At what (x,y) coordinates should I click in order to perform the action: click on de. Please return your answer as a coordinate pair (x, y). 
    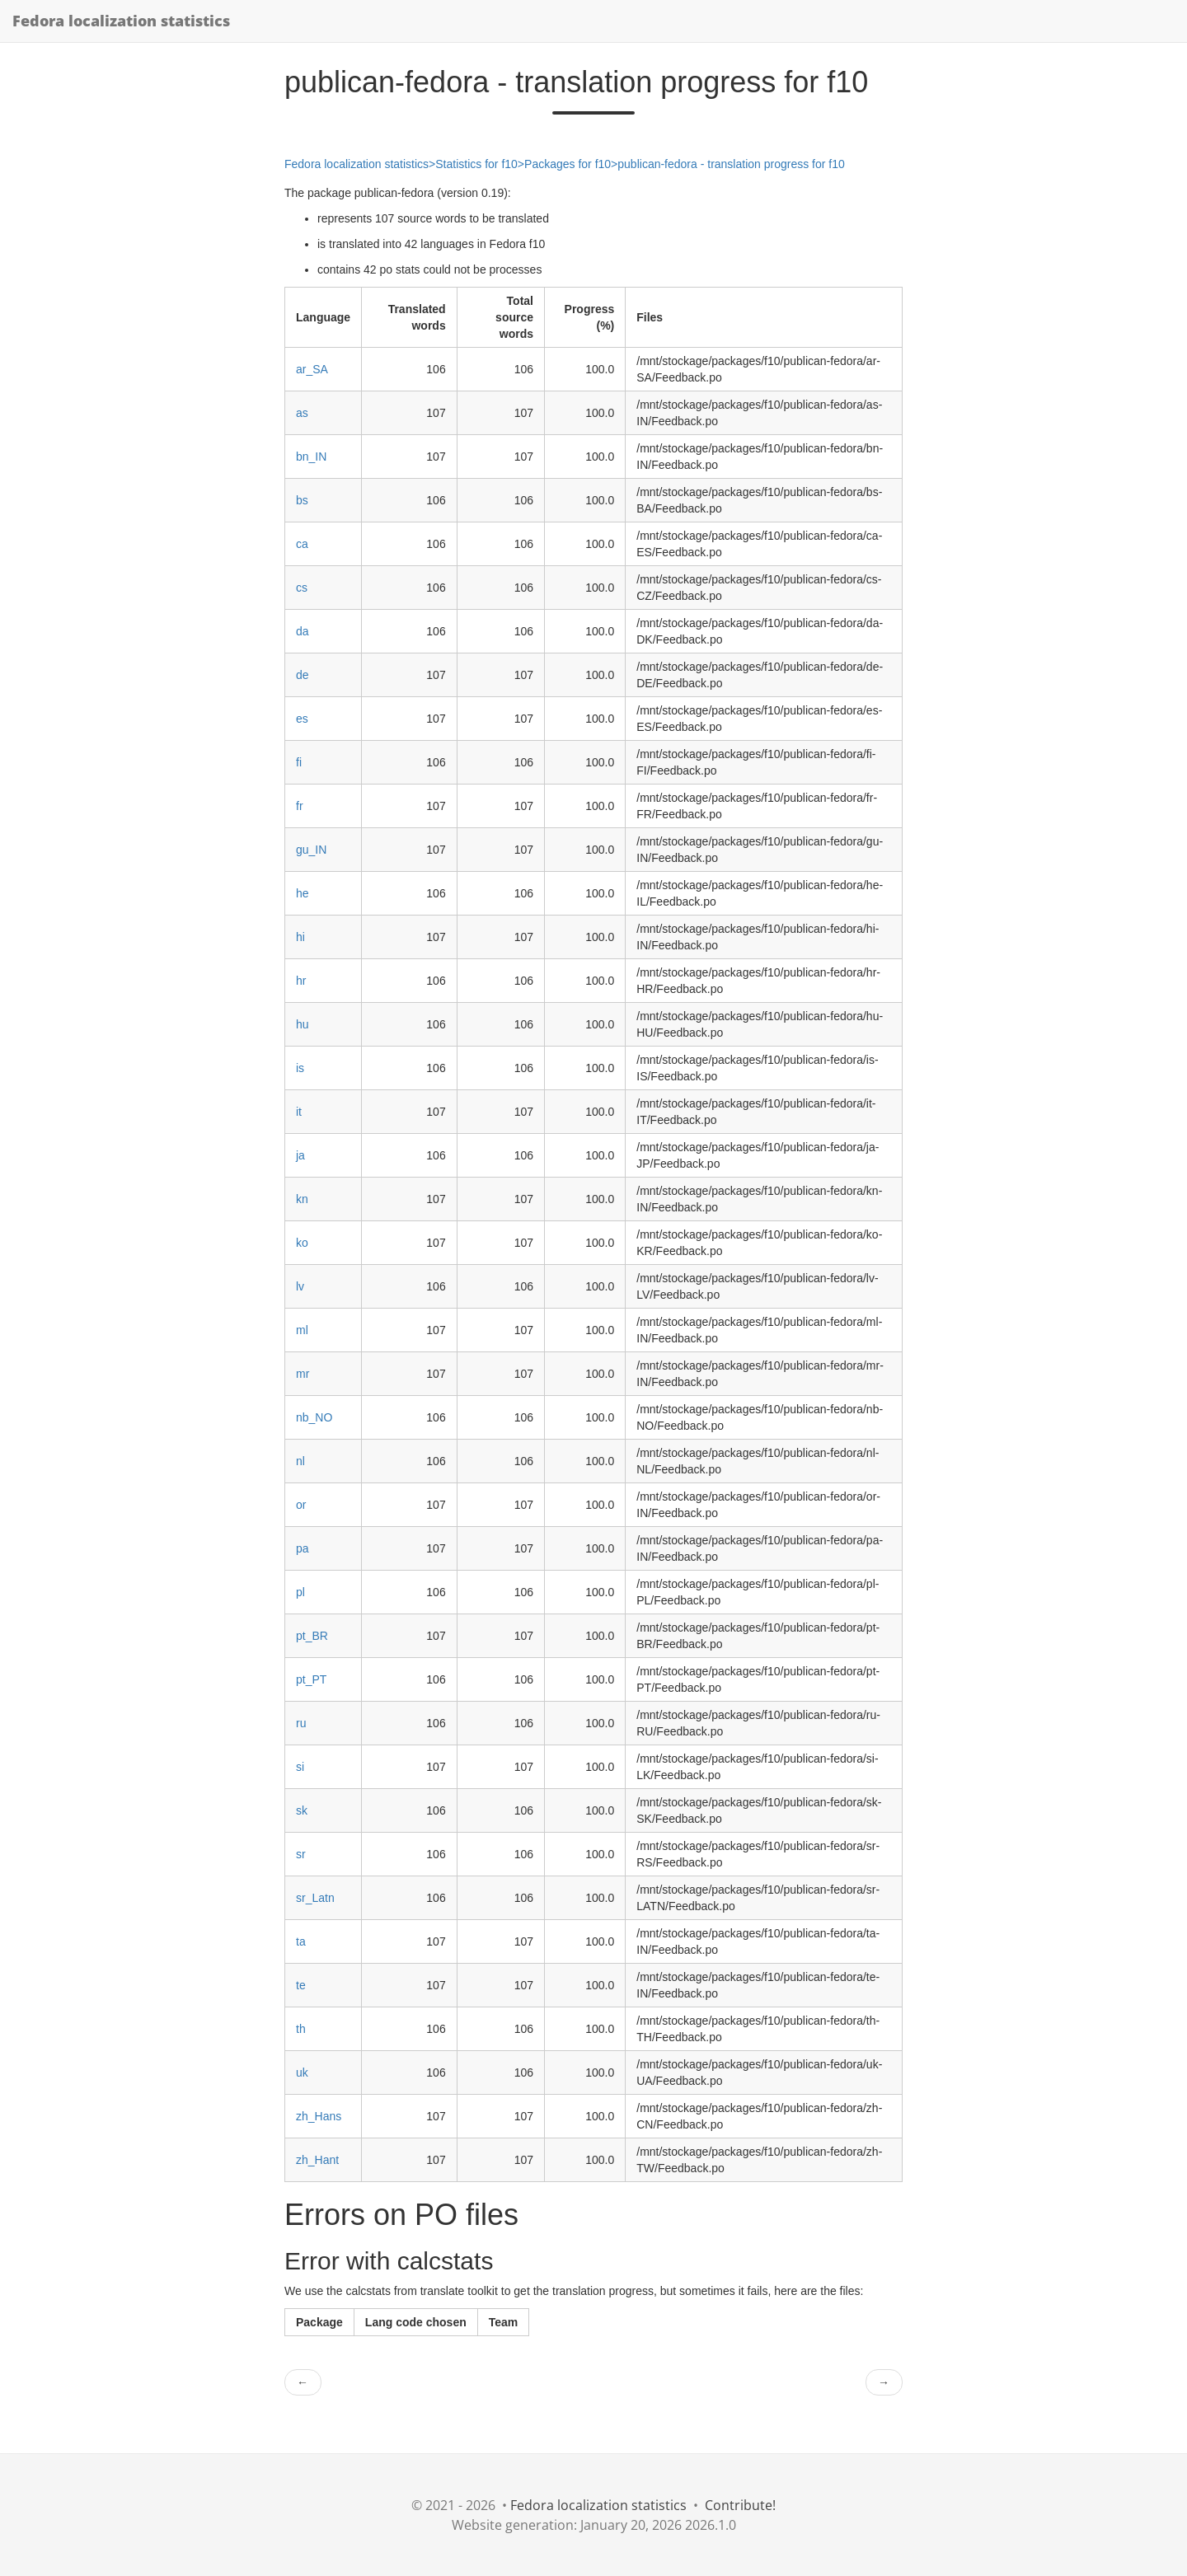
    Looking at the image, I should click on (302, 674).